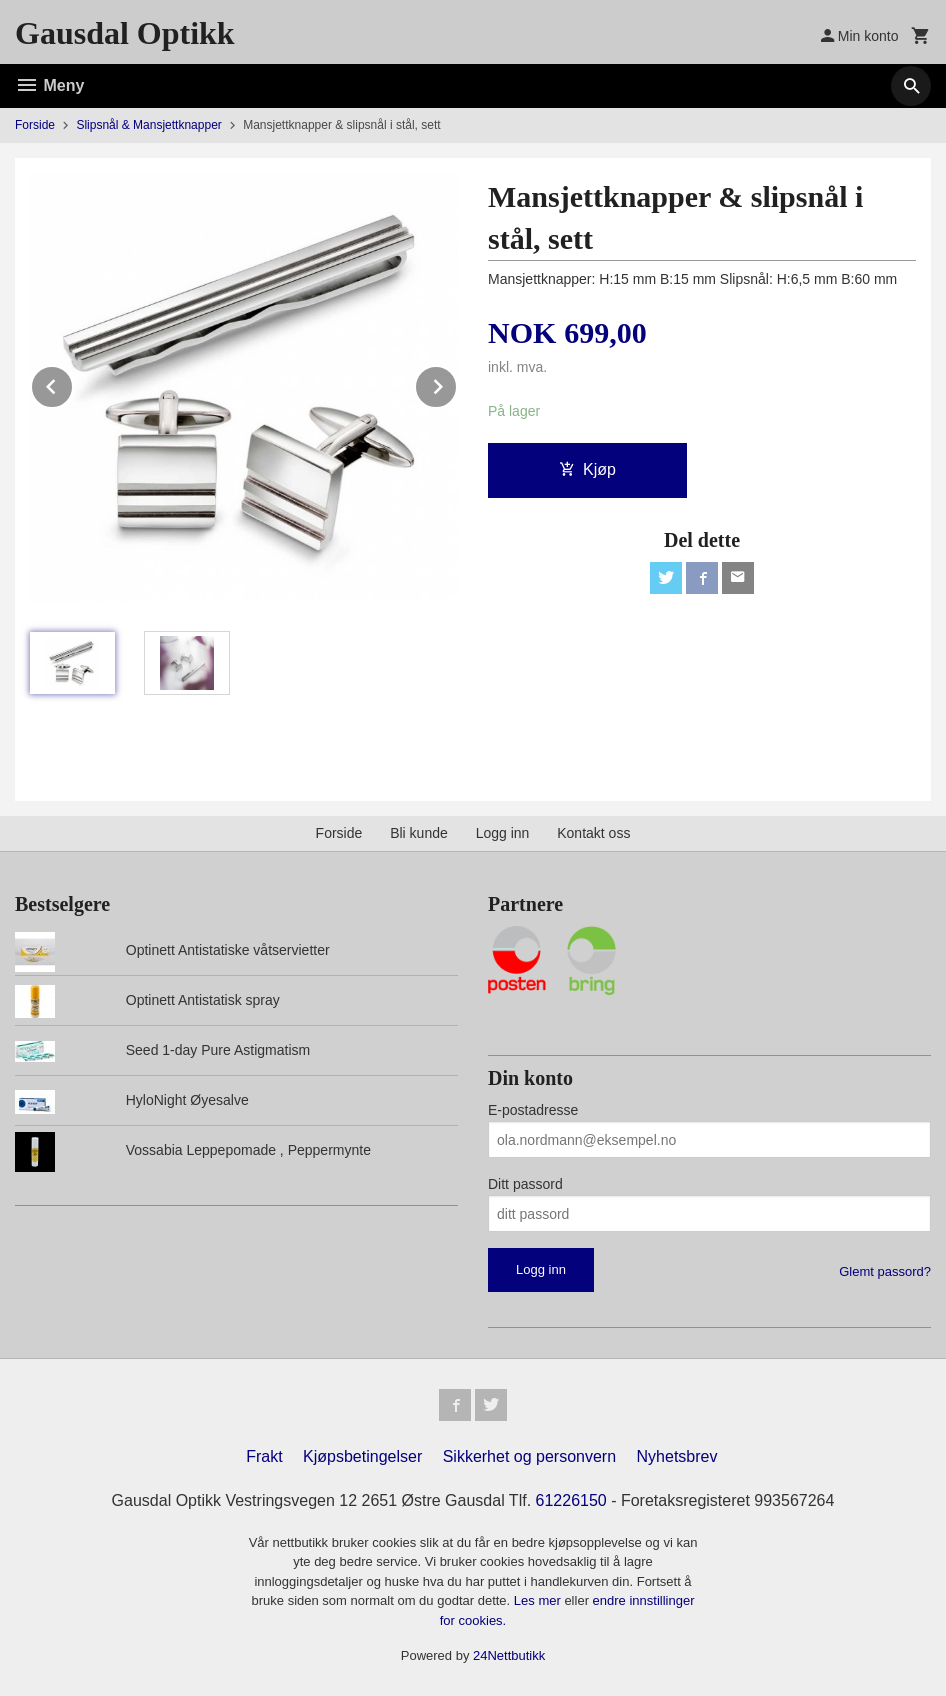 Image resolution: width=946 pixels, height=1696 pixels. What do you see at coordinates (571, 1500) in the screenshot?
I see `61226150` at bounding box center [571, 1500].